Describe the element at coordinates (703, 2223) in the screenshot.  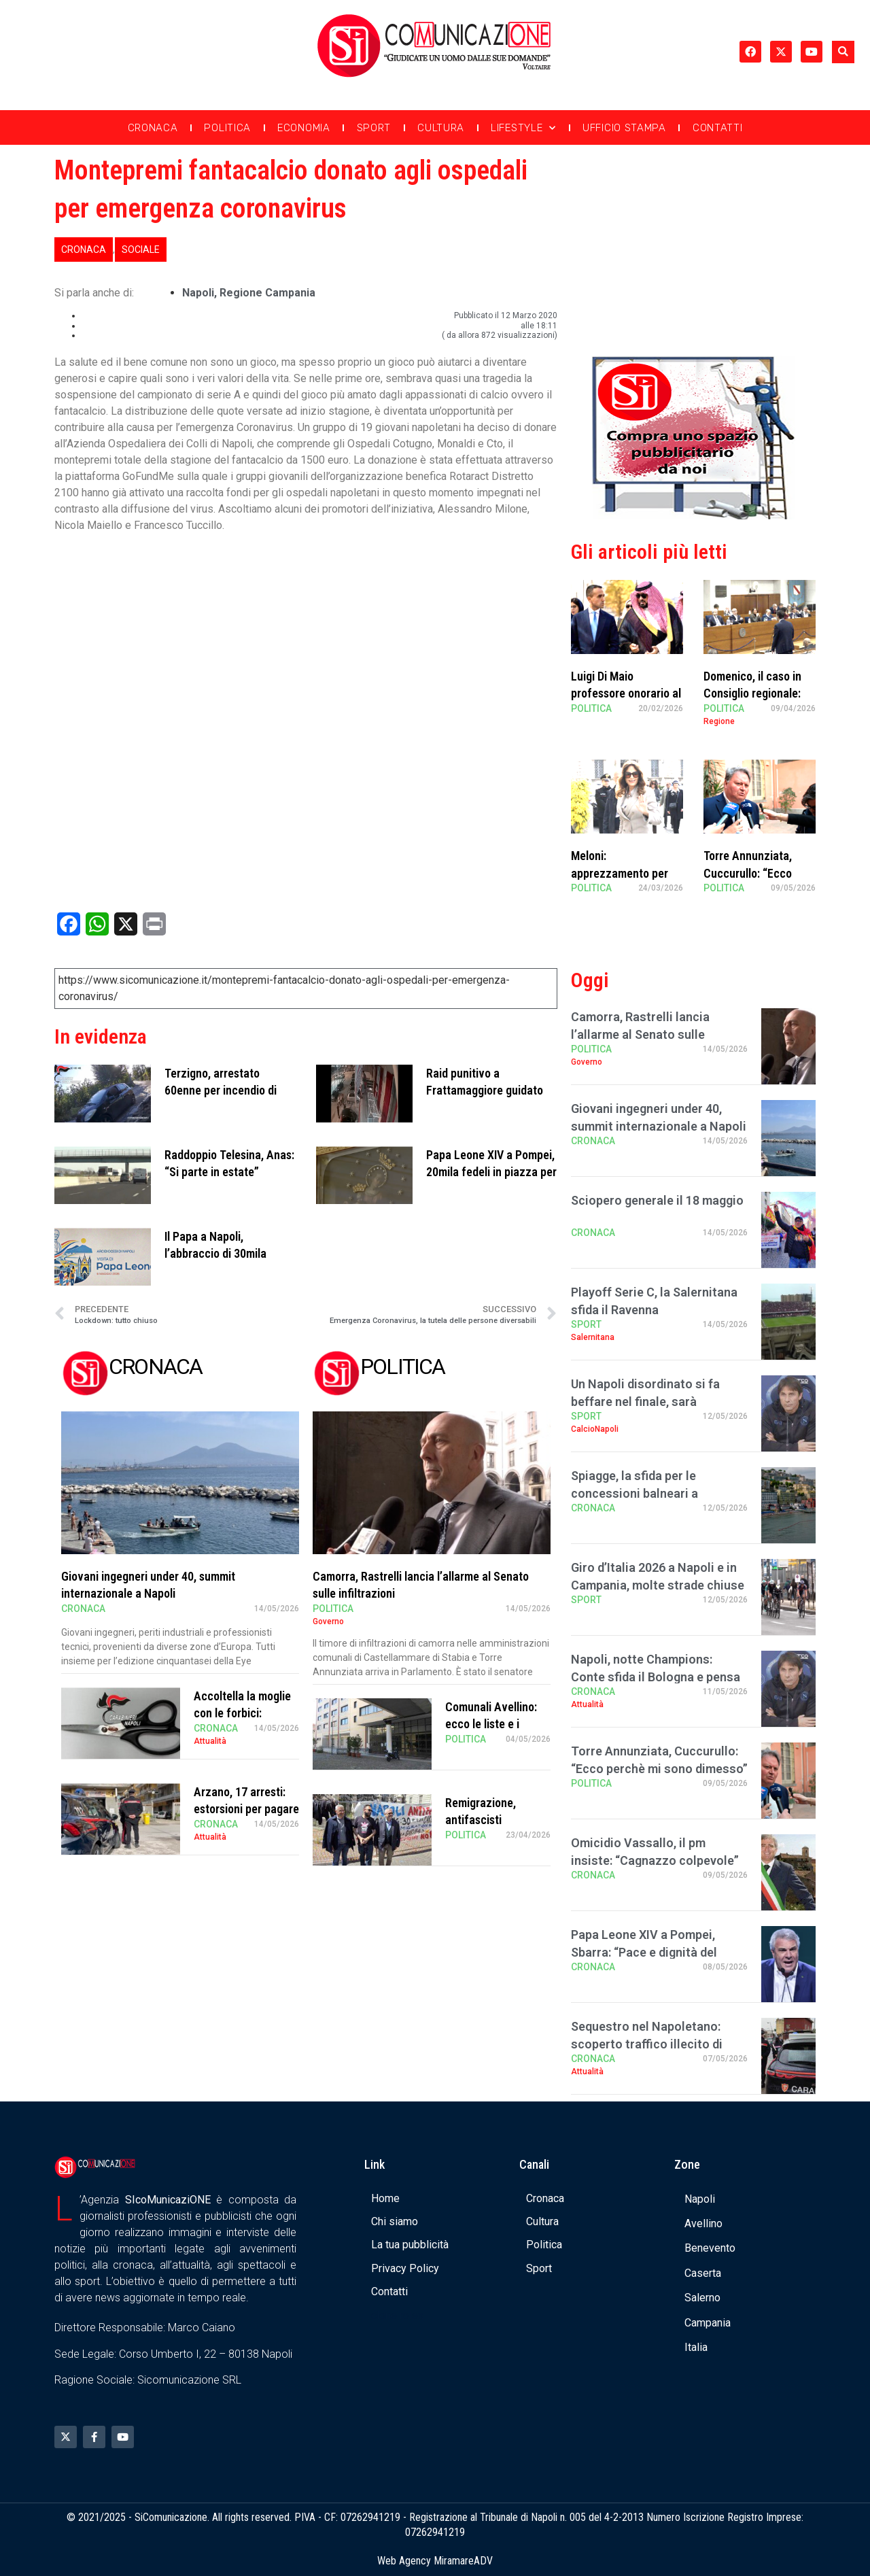
I see `Avellino` at that location.